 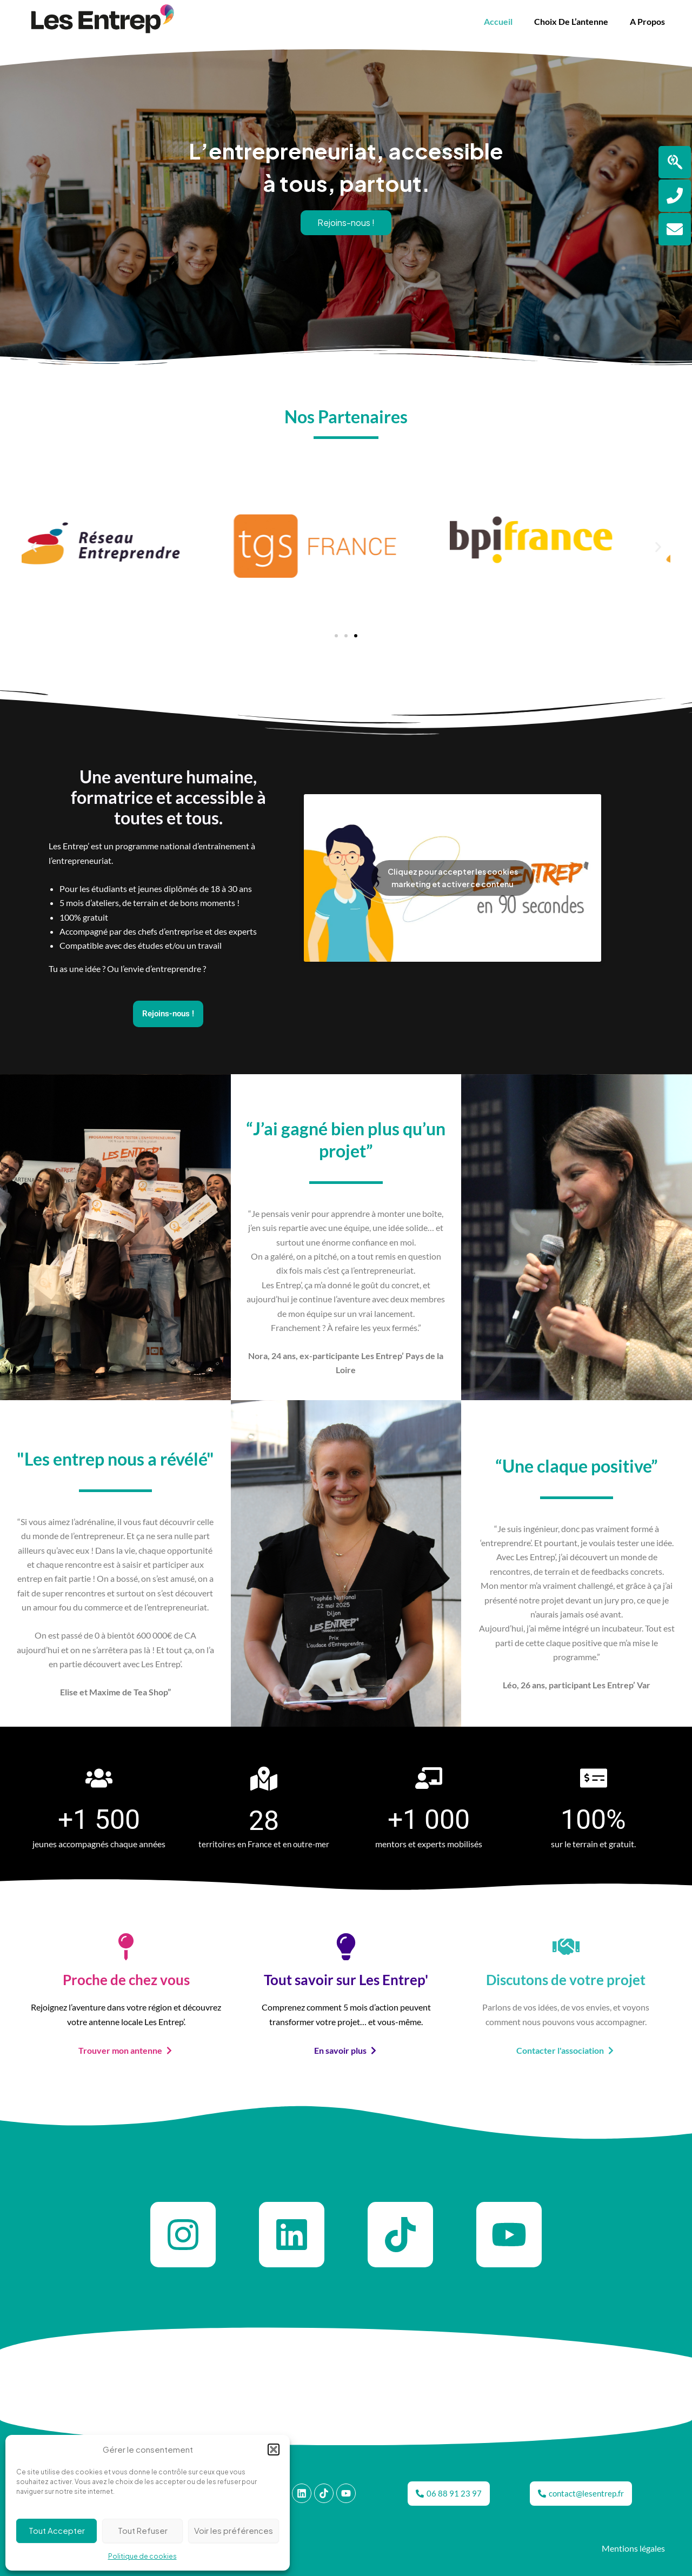 What do you see at coordinates (453, 878) in the screenshot?
I see `Cliquez pour accepter les cookies marketing et activer ce contenu` at bounding box center [453, 878].